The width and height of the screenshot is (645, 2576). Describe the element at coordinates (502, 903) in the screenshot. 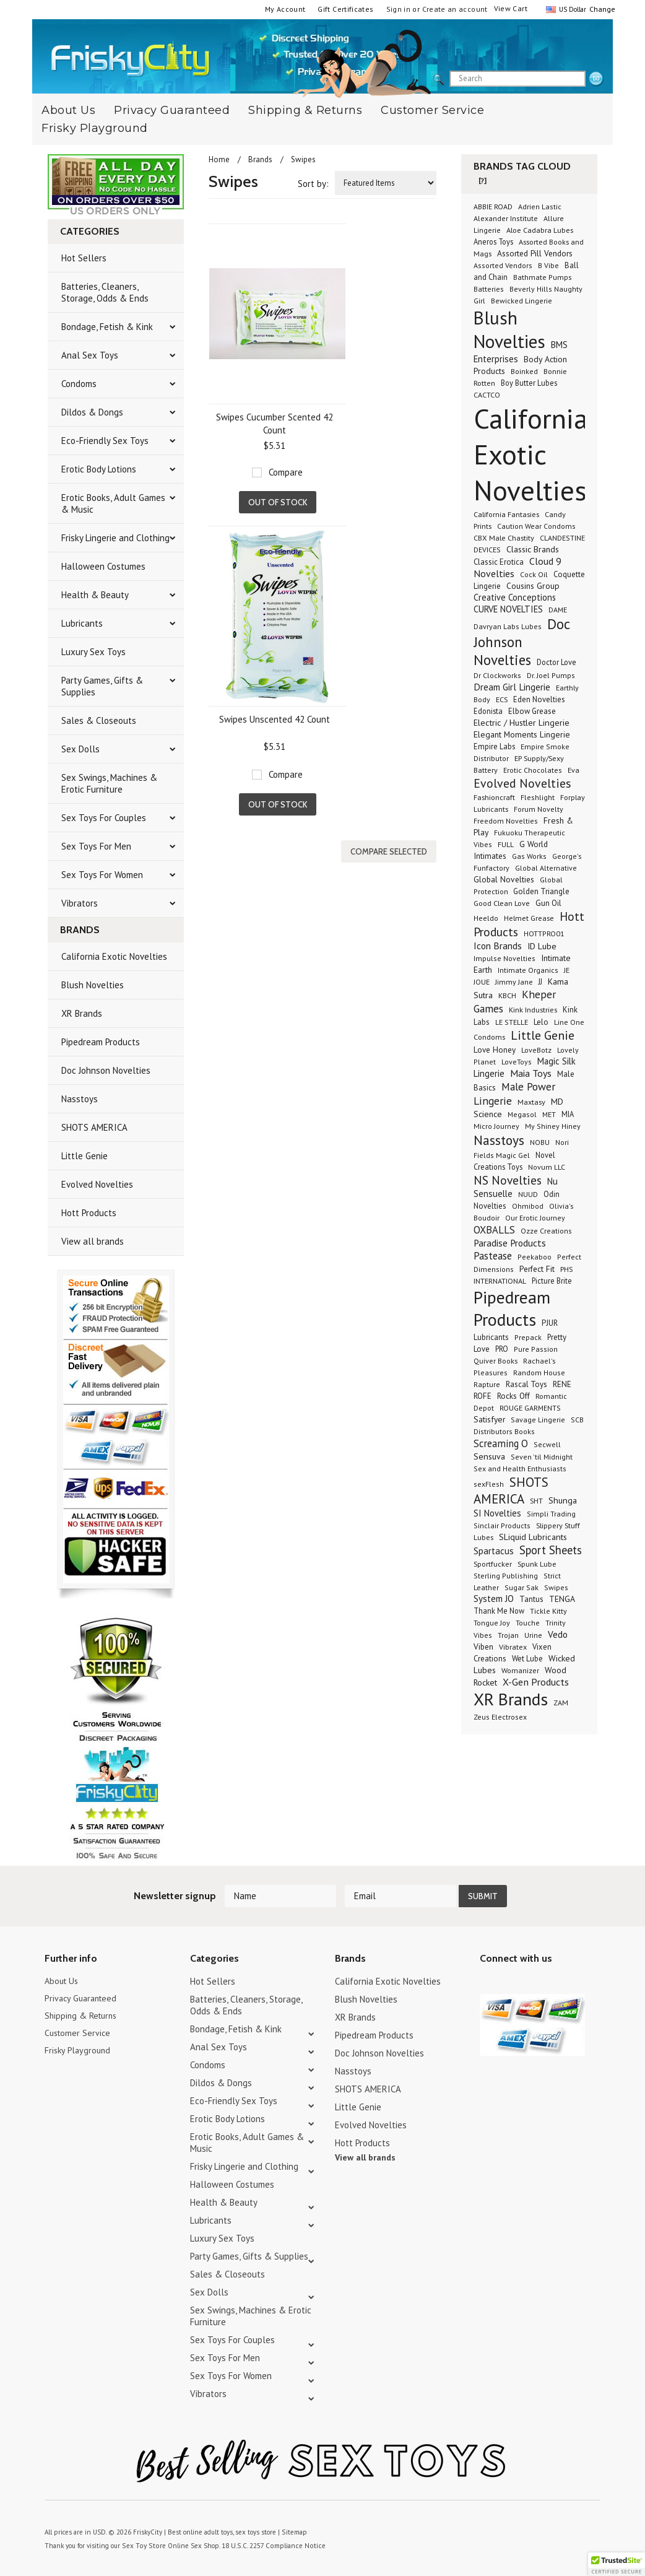

I see `Good Clean Love` at that location.